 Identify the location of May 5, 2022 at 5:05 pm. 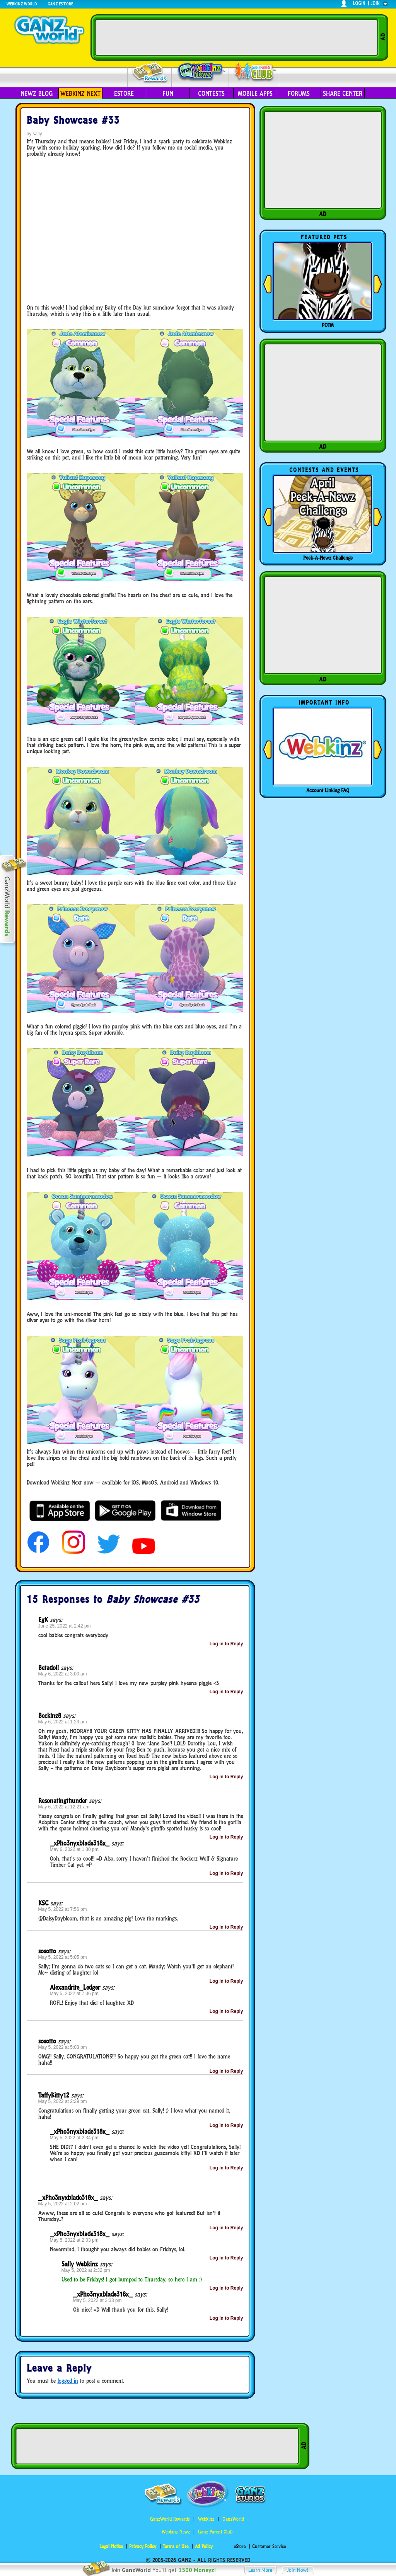
(62, 1957).